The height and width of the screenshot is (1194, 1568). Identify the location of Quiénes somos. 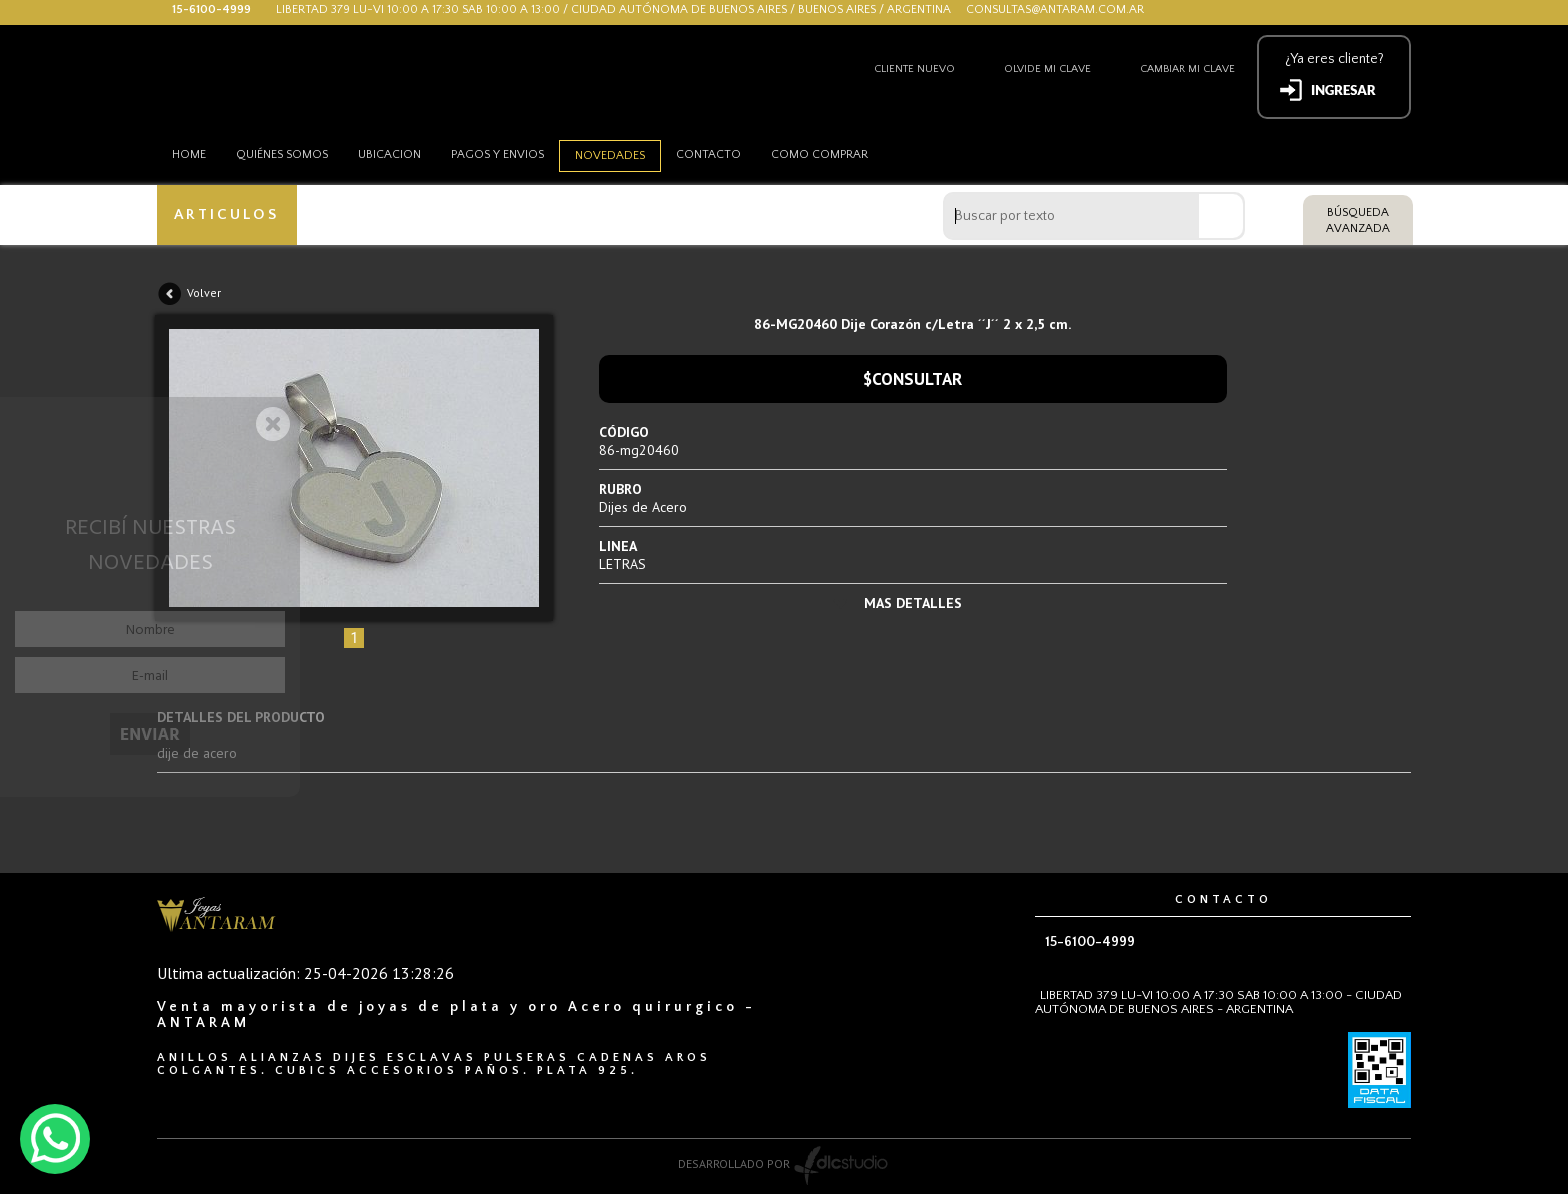
(282, 154).